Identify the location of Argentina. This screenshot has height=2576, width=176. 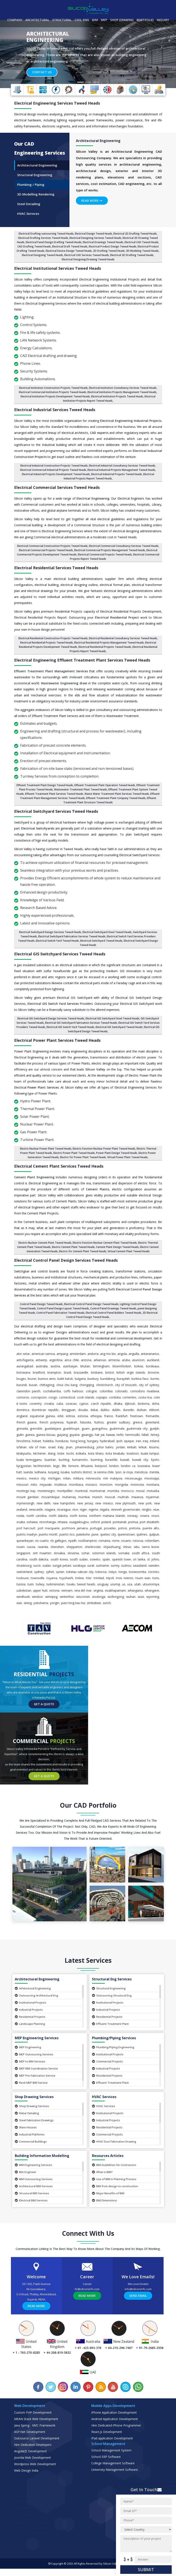
(55, 1367).